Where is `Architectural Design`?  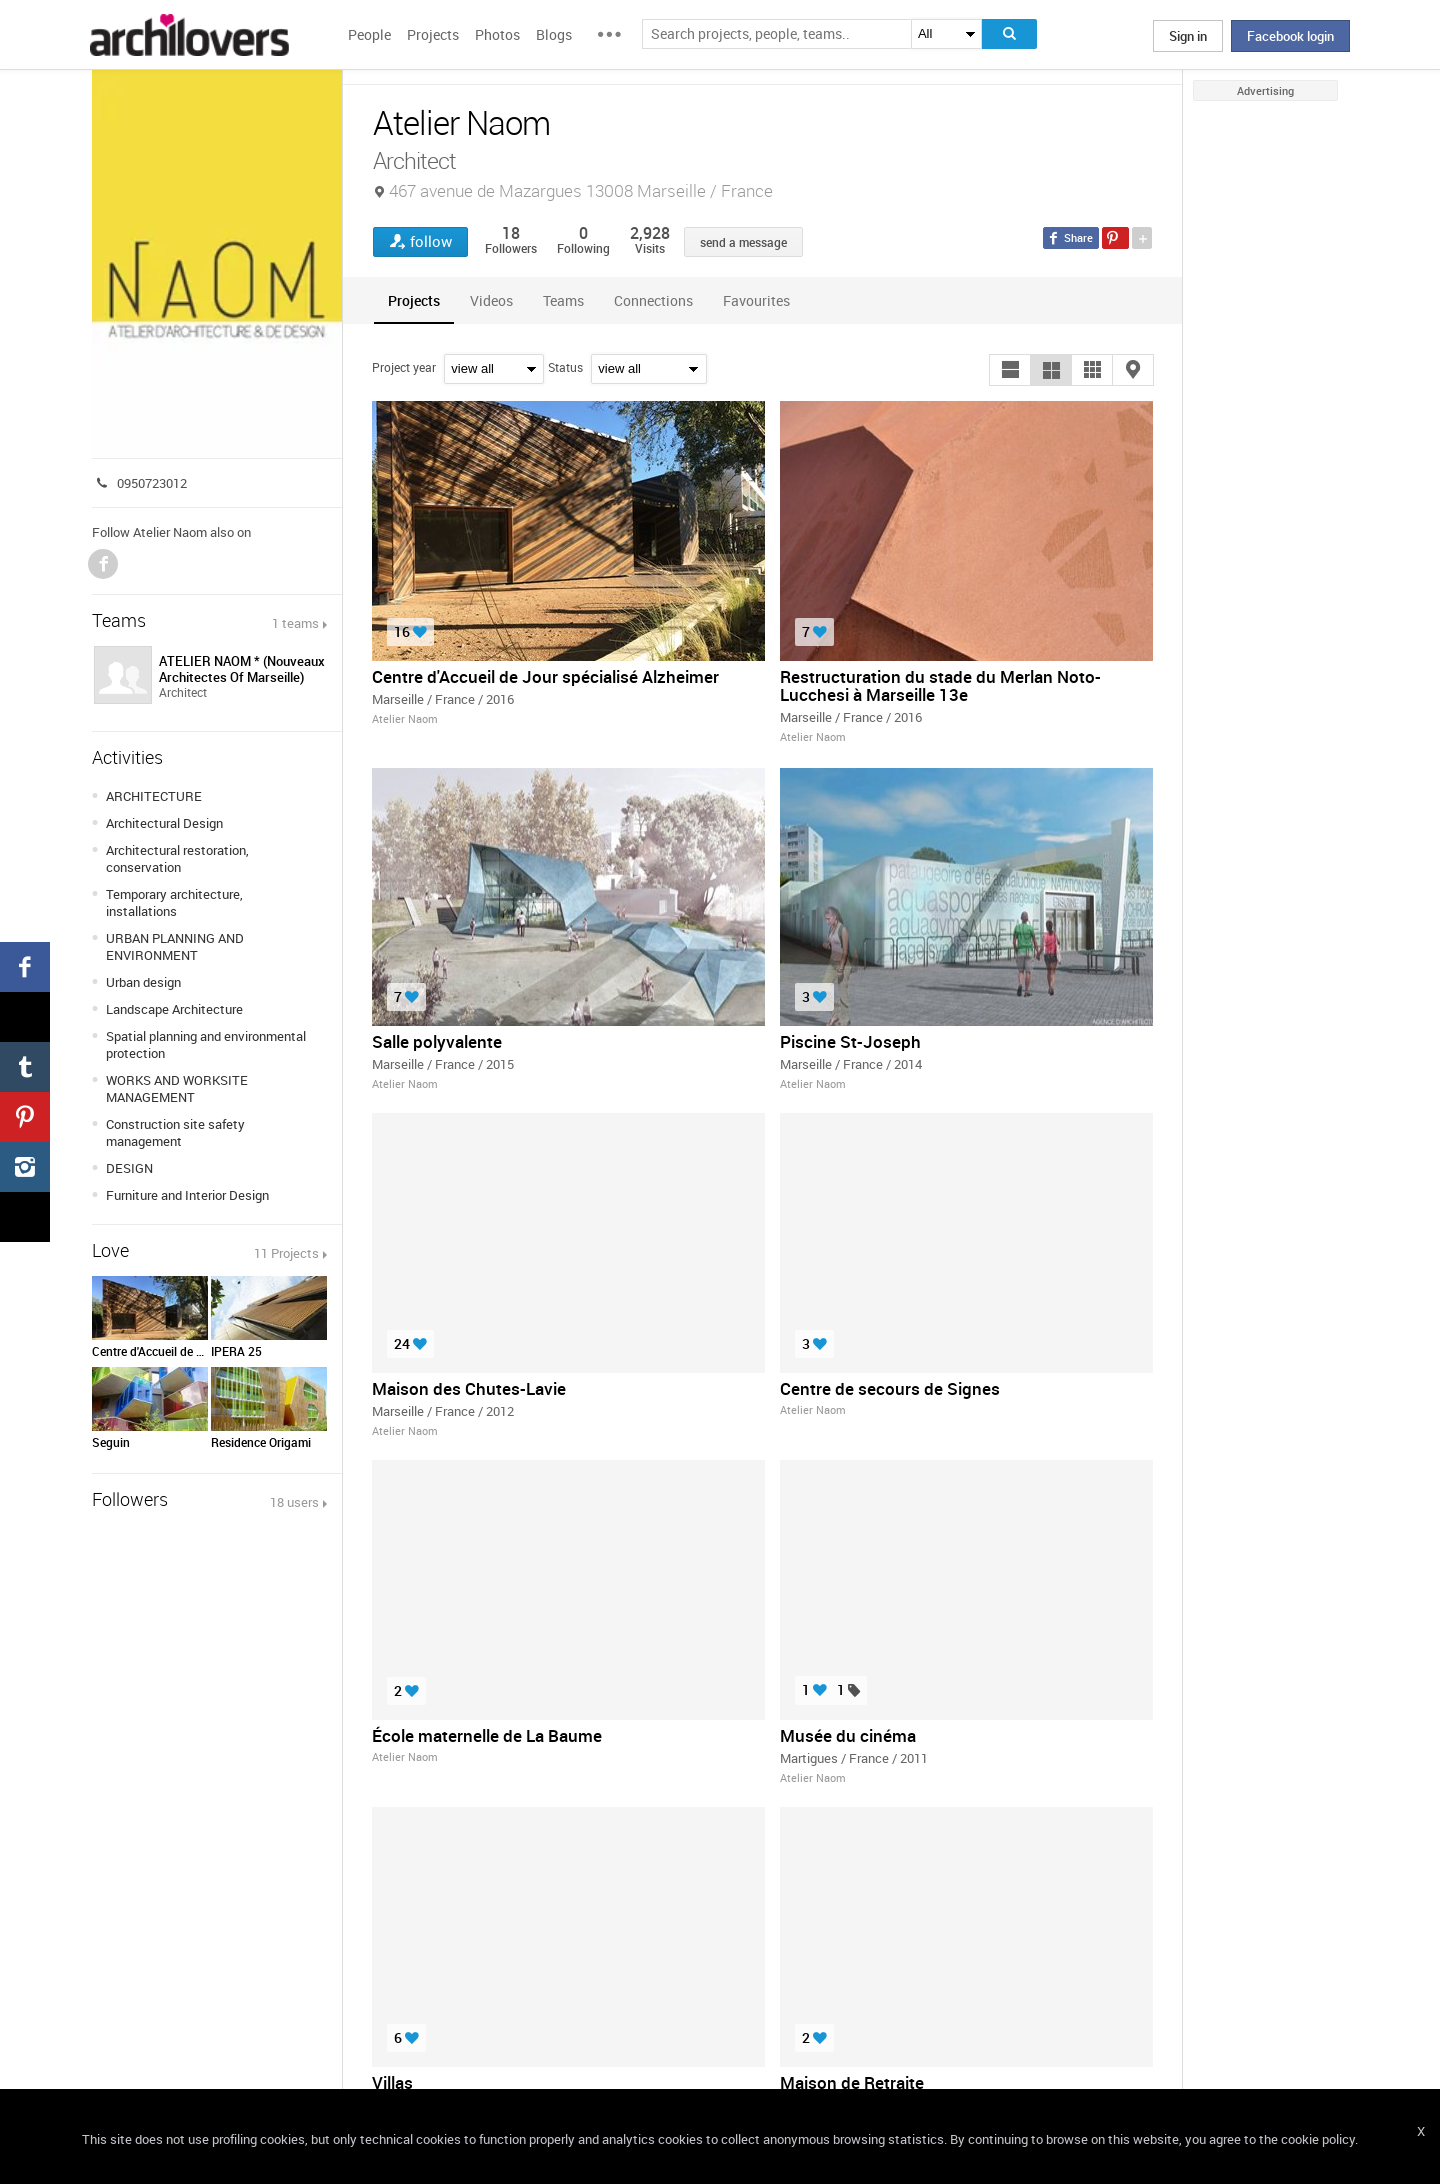 Architectural Design is located at coordinates (164, 823).